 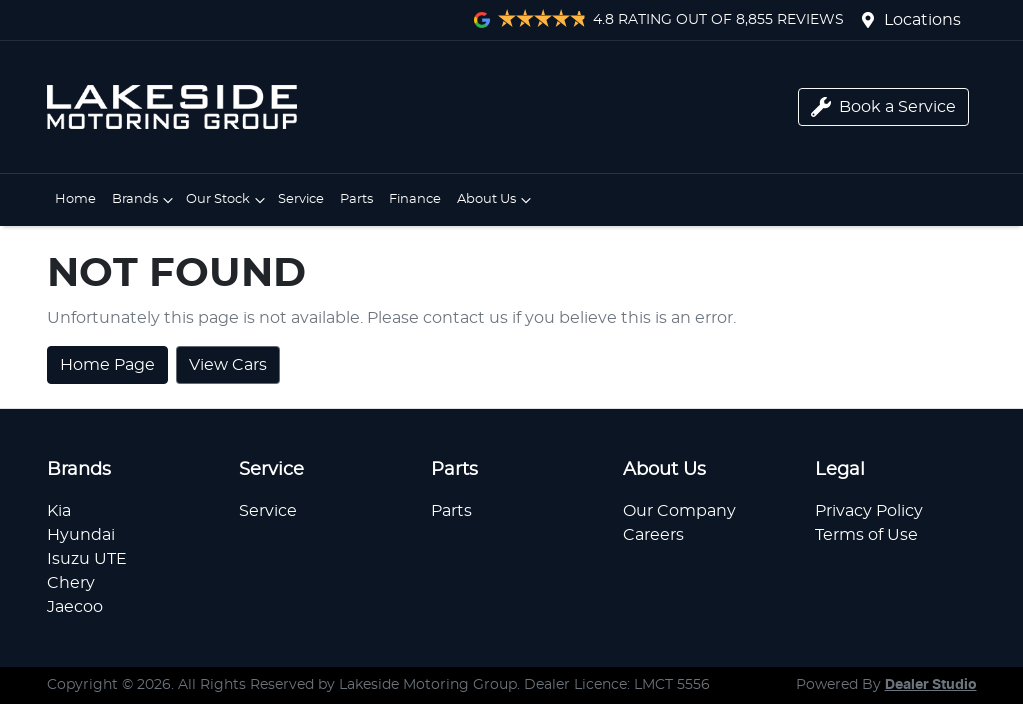 What do you see at coordinates (679, 511) in the screenshot?
I see `Our Company` at bounding box center [679, 511].